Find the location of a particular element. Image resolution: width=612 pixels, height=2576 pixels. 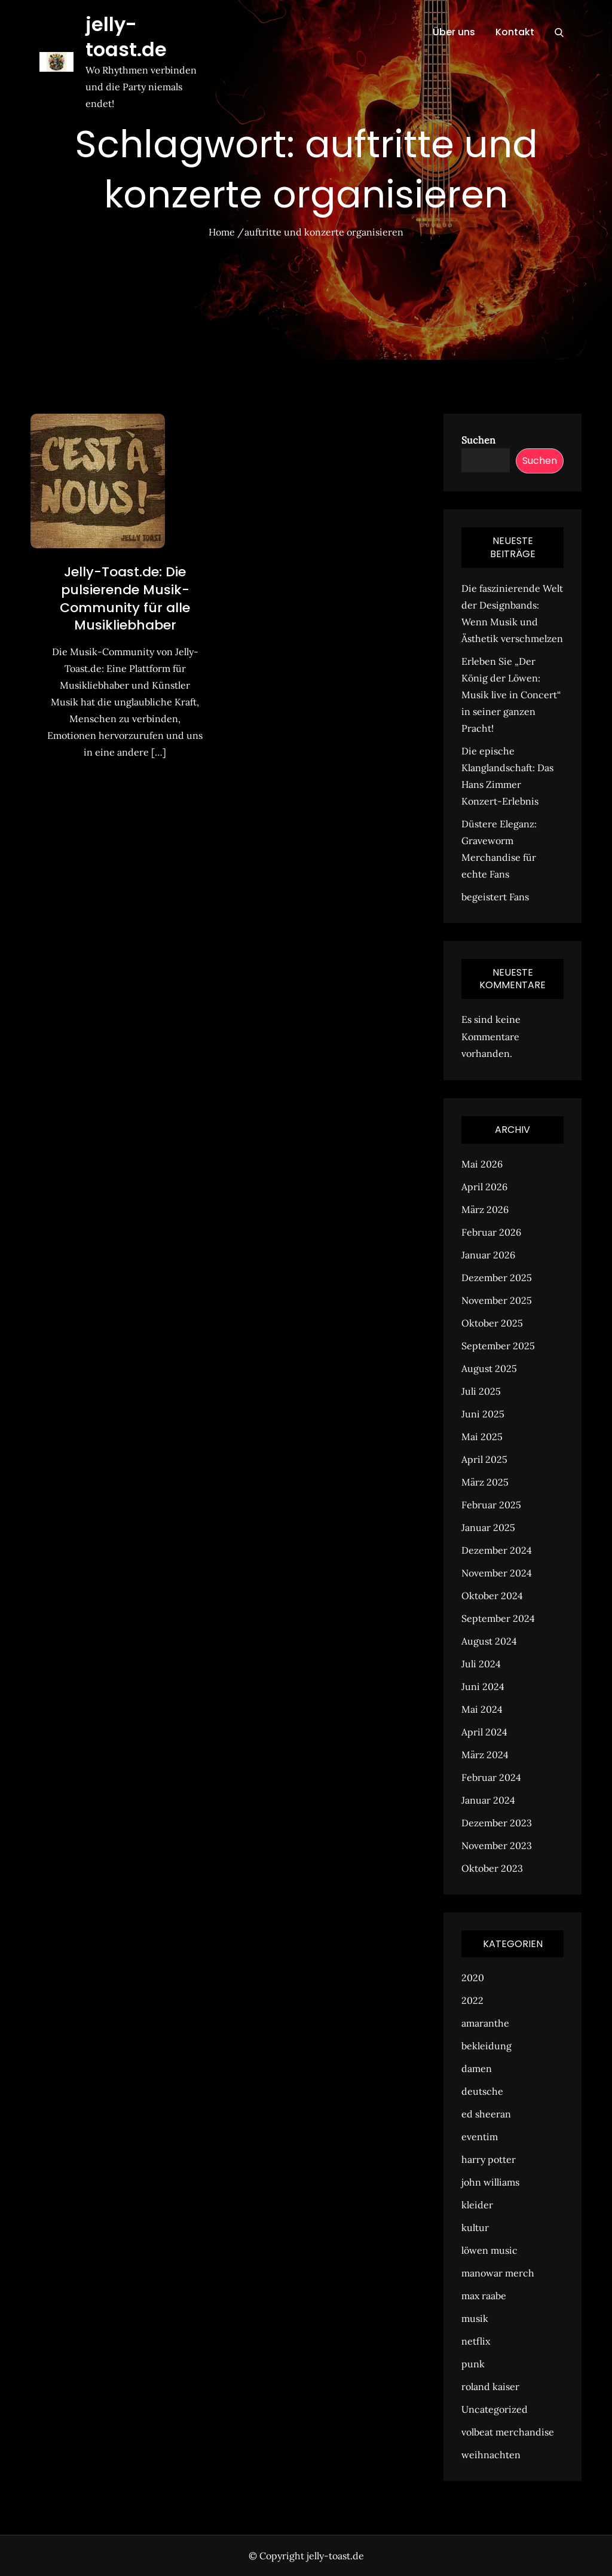

Dezember 2024 is located at coordinates (496, 1550).